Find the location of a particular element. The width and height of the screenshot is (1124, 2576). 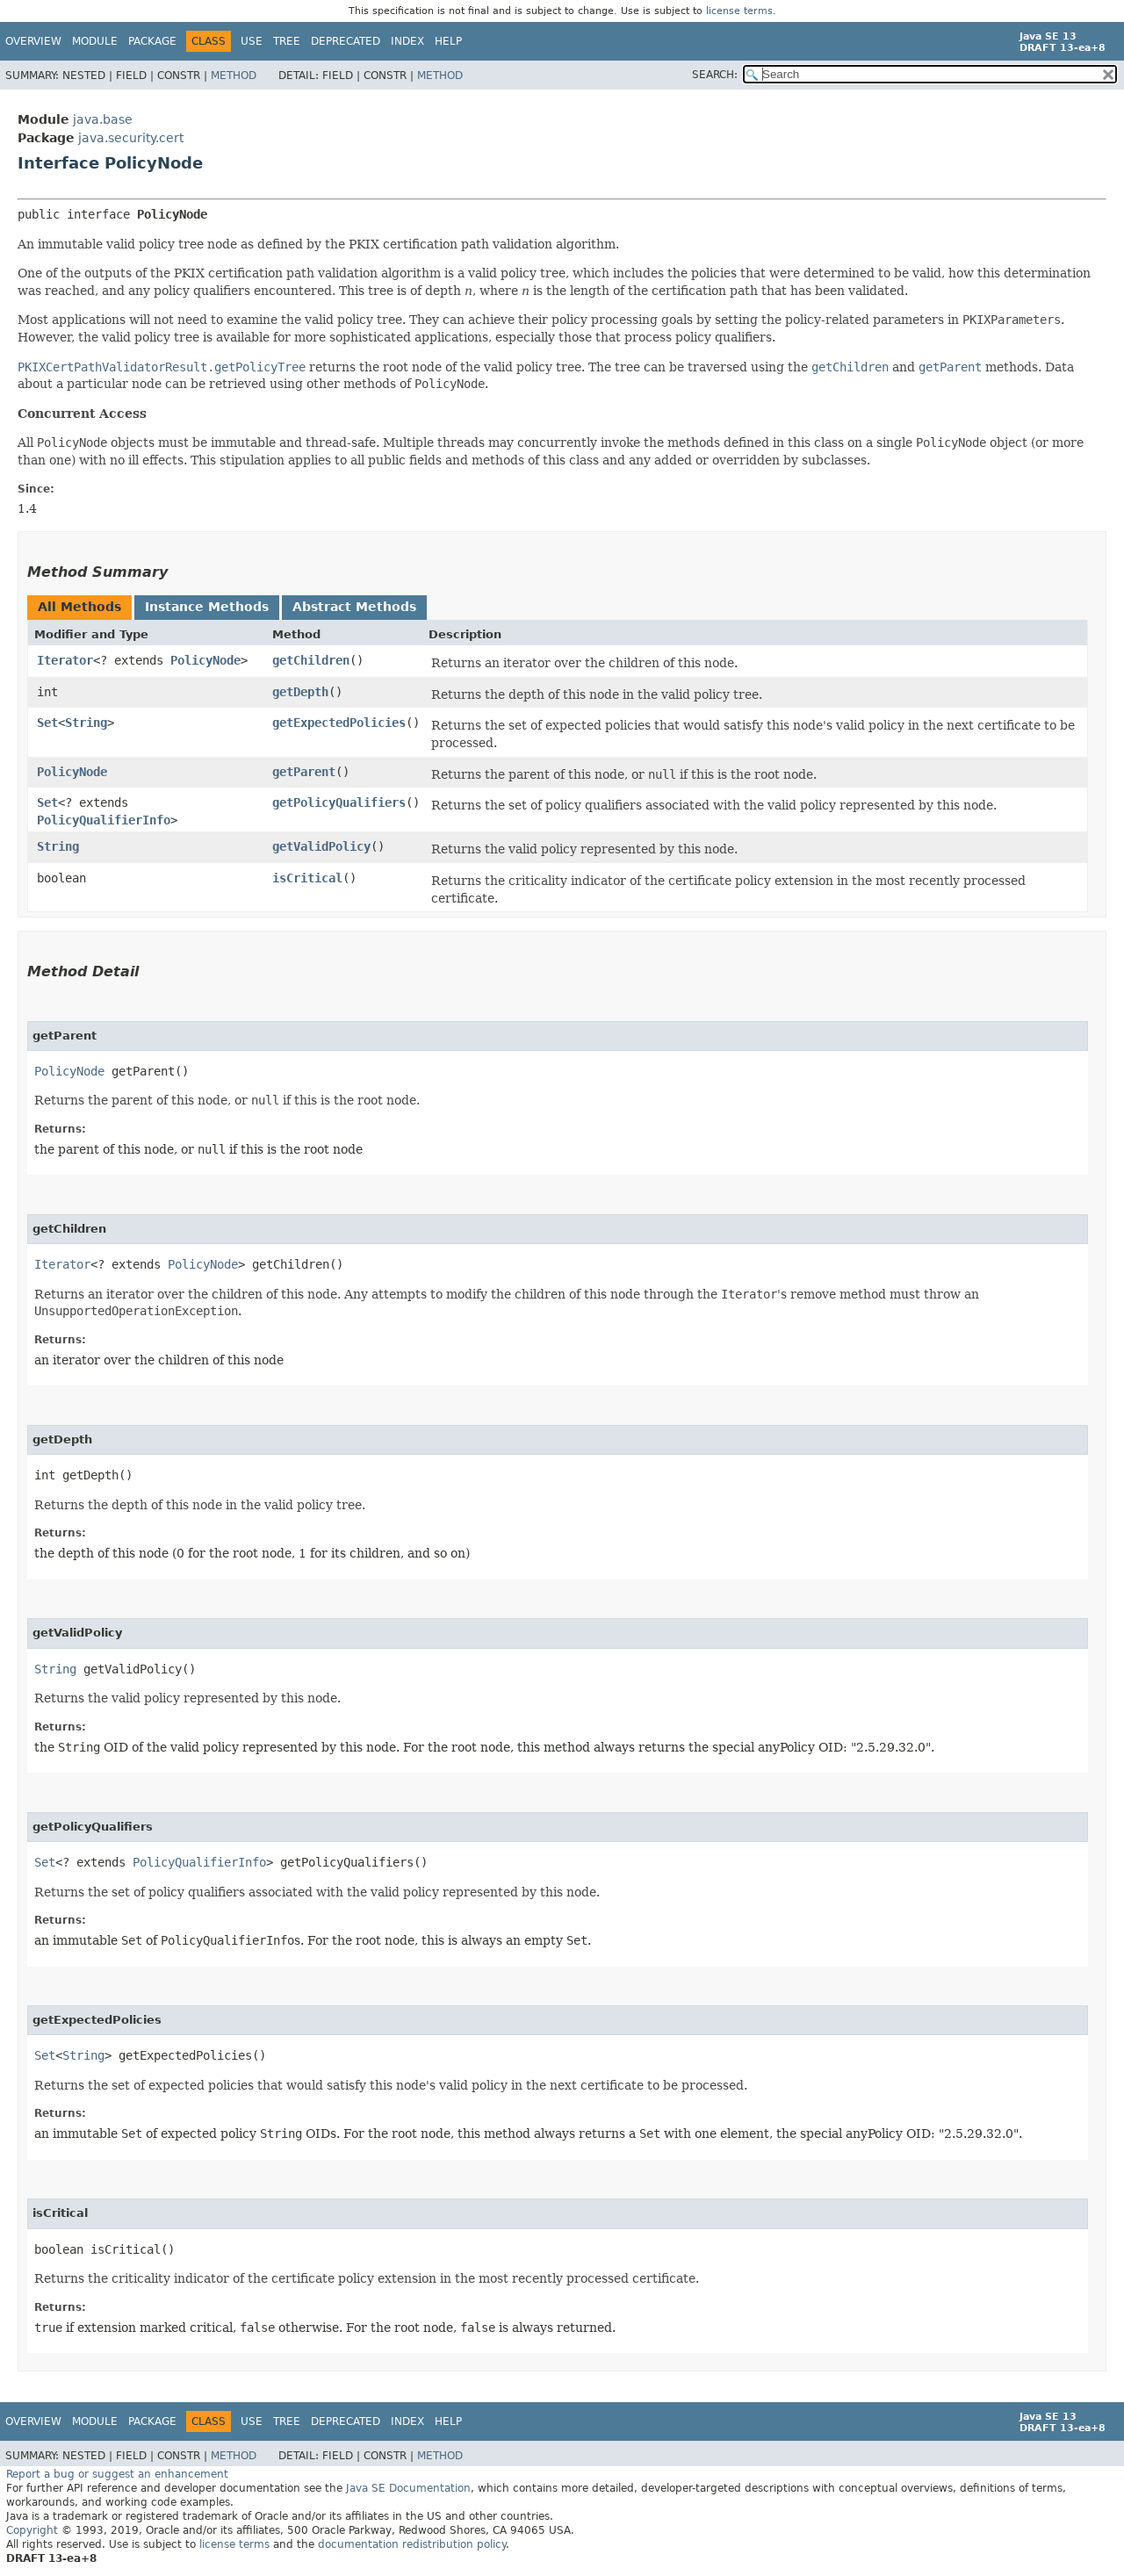

Index is located at coordinates (407, 41).